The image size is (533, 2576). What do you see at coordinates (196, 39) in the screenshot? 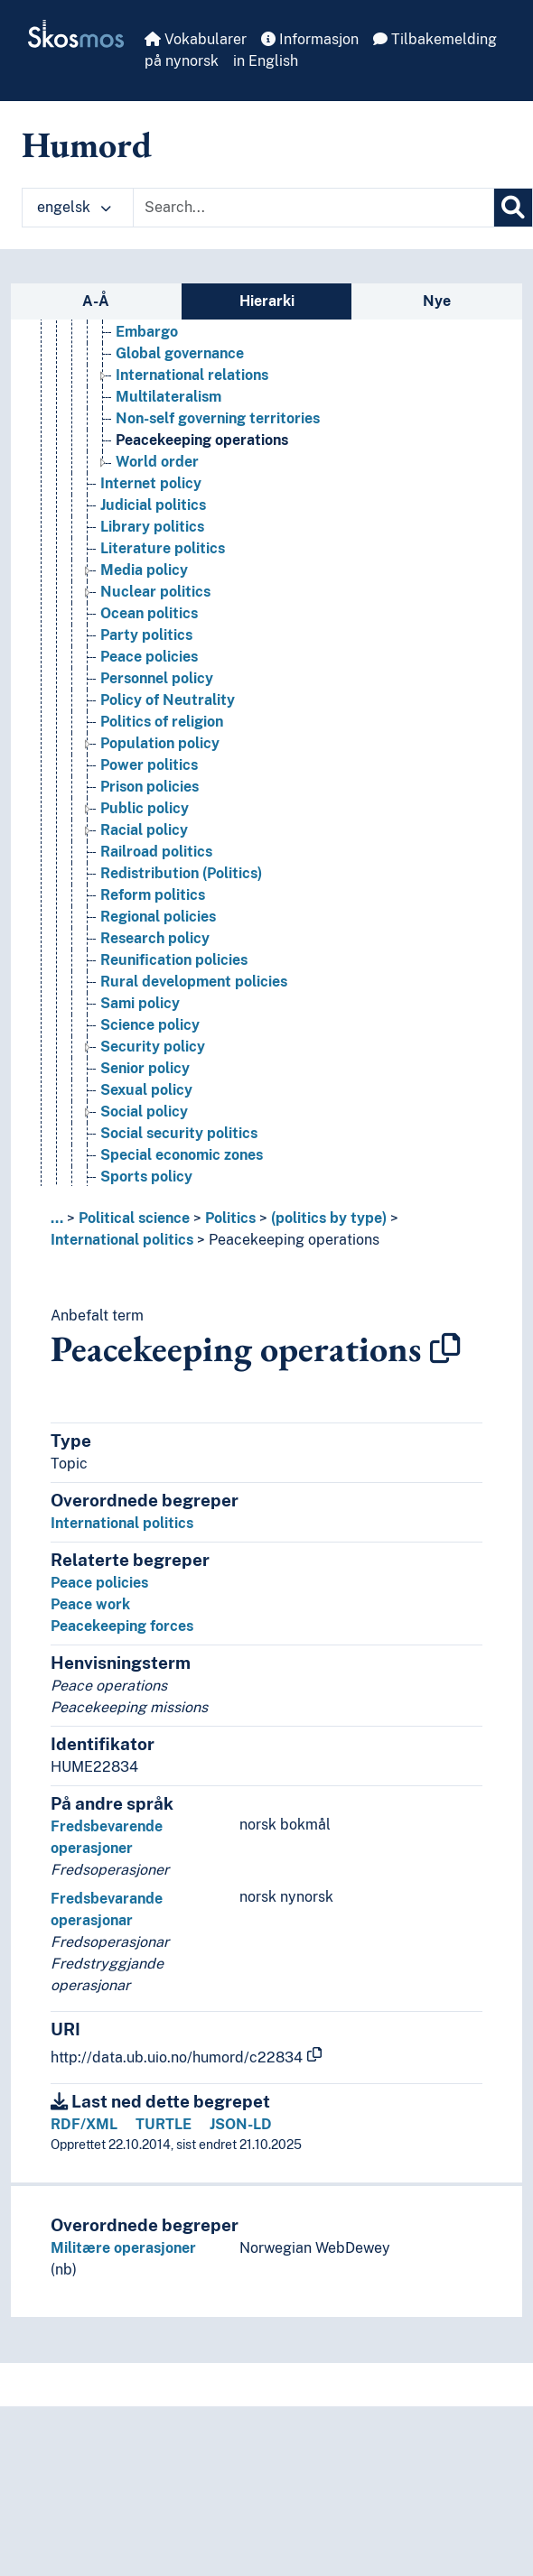
I see `Vokabularer` at bounding box center [196, 39].